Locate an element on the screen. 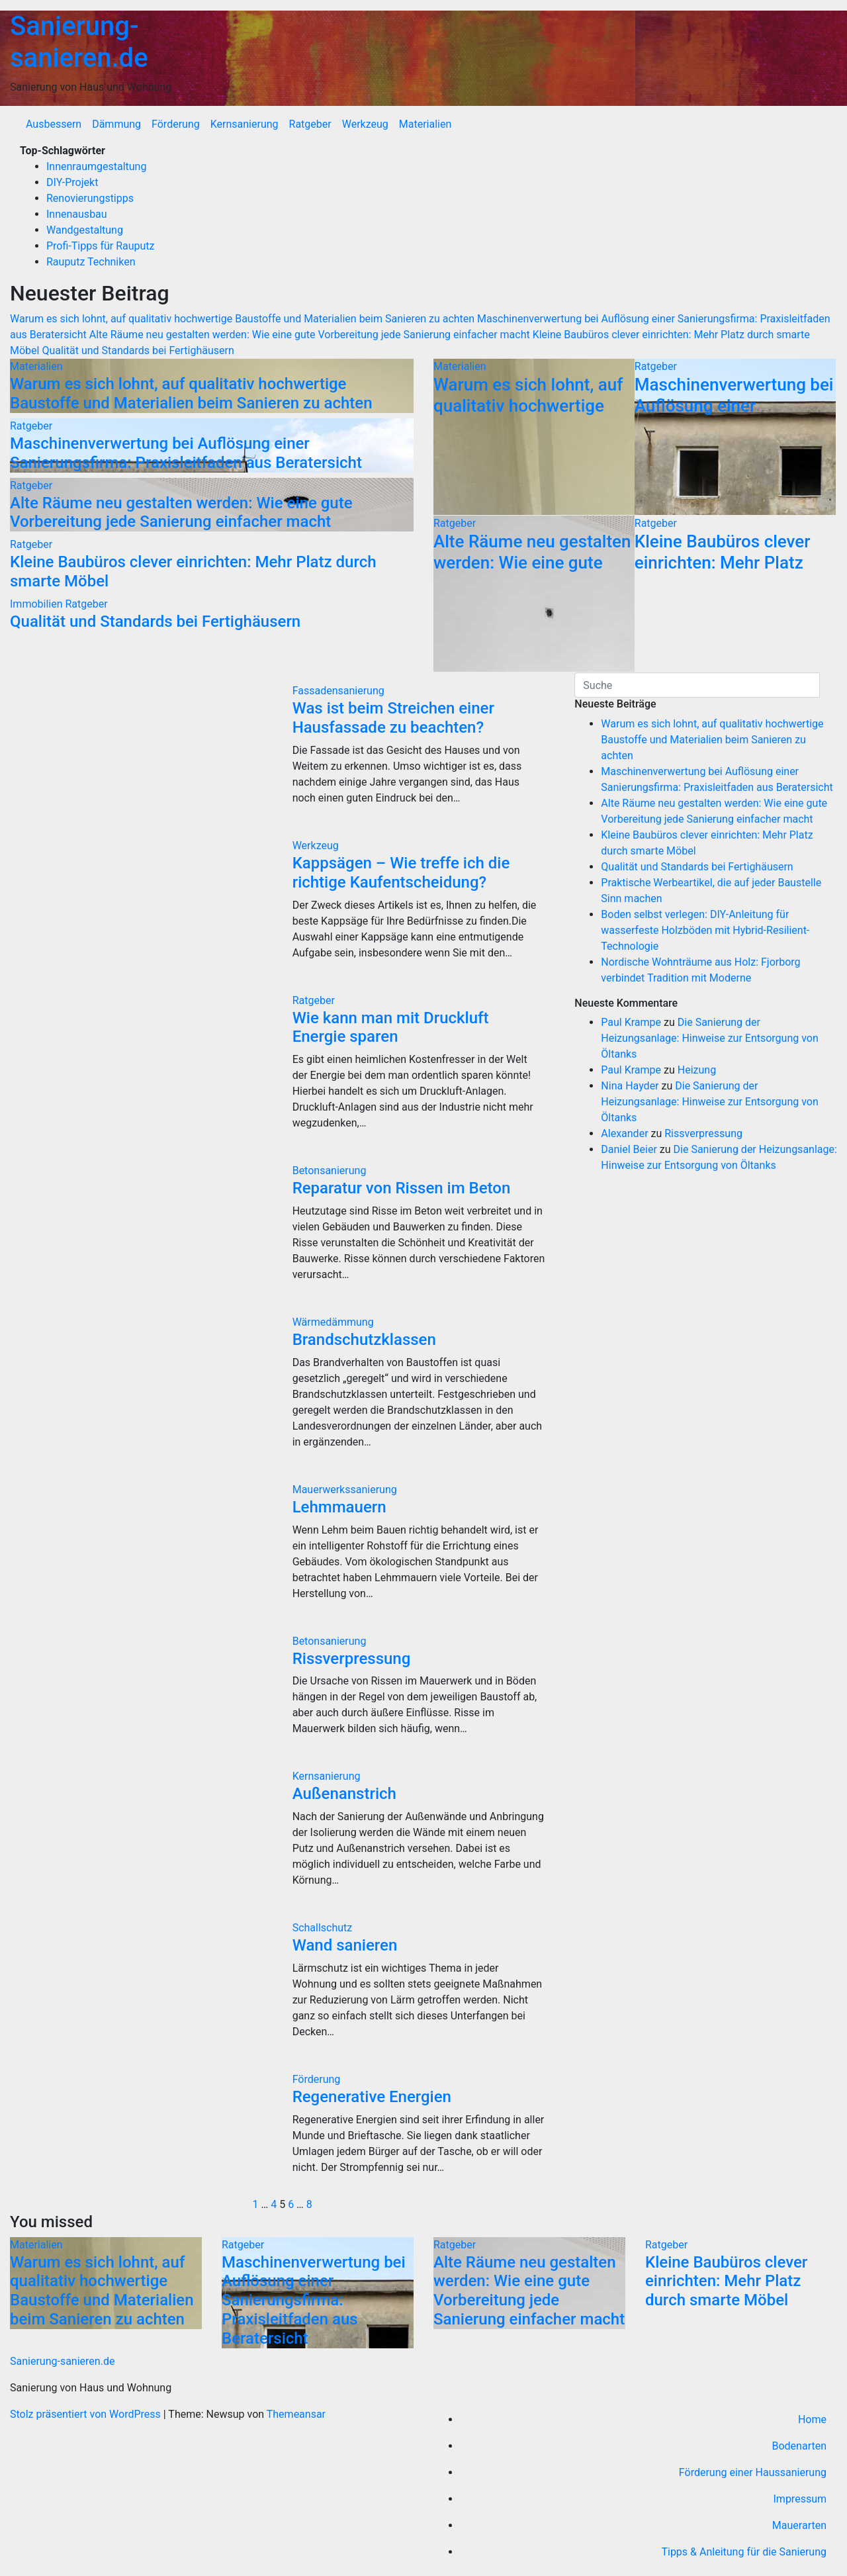 The width and height of the screenshot is (847, 2576). Die Sanierung der Heizungsanlage: Hinweise zur Entsorgung von Öltanks is located at coordinates (709, 1038).